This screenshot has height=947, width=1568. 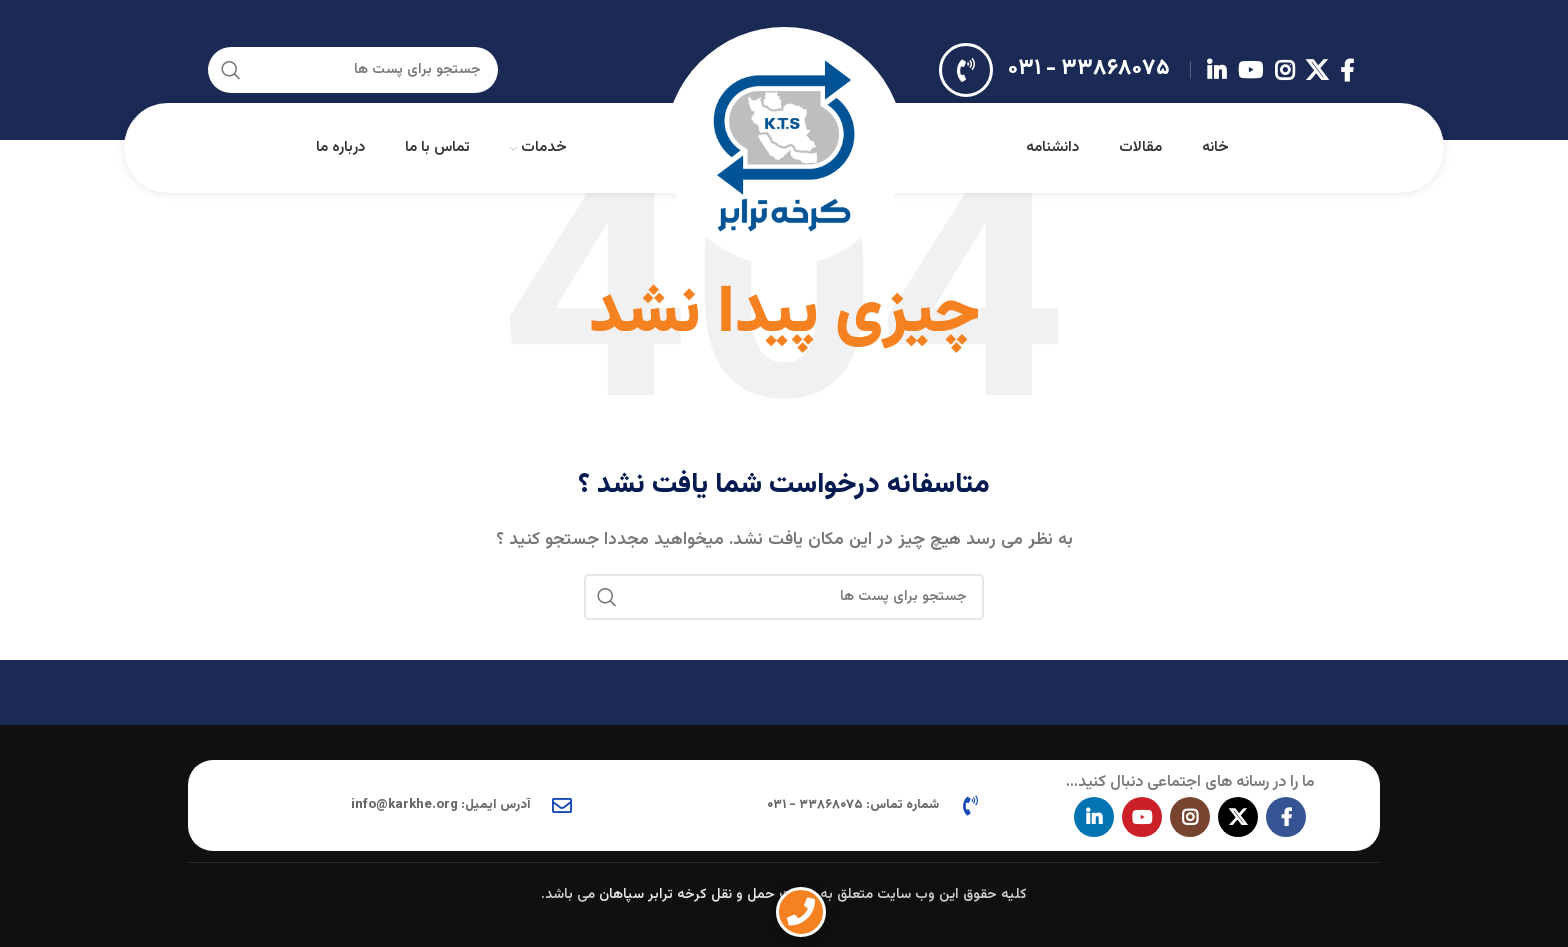 I want to click on [جستجو در سایت], so click(x=353, y=70).